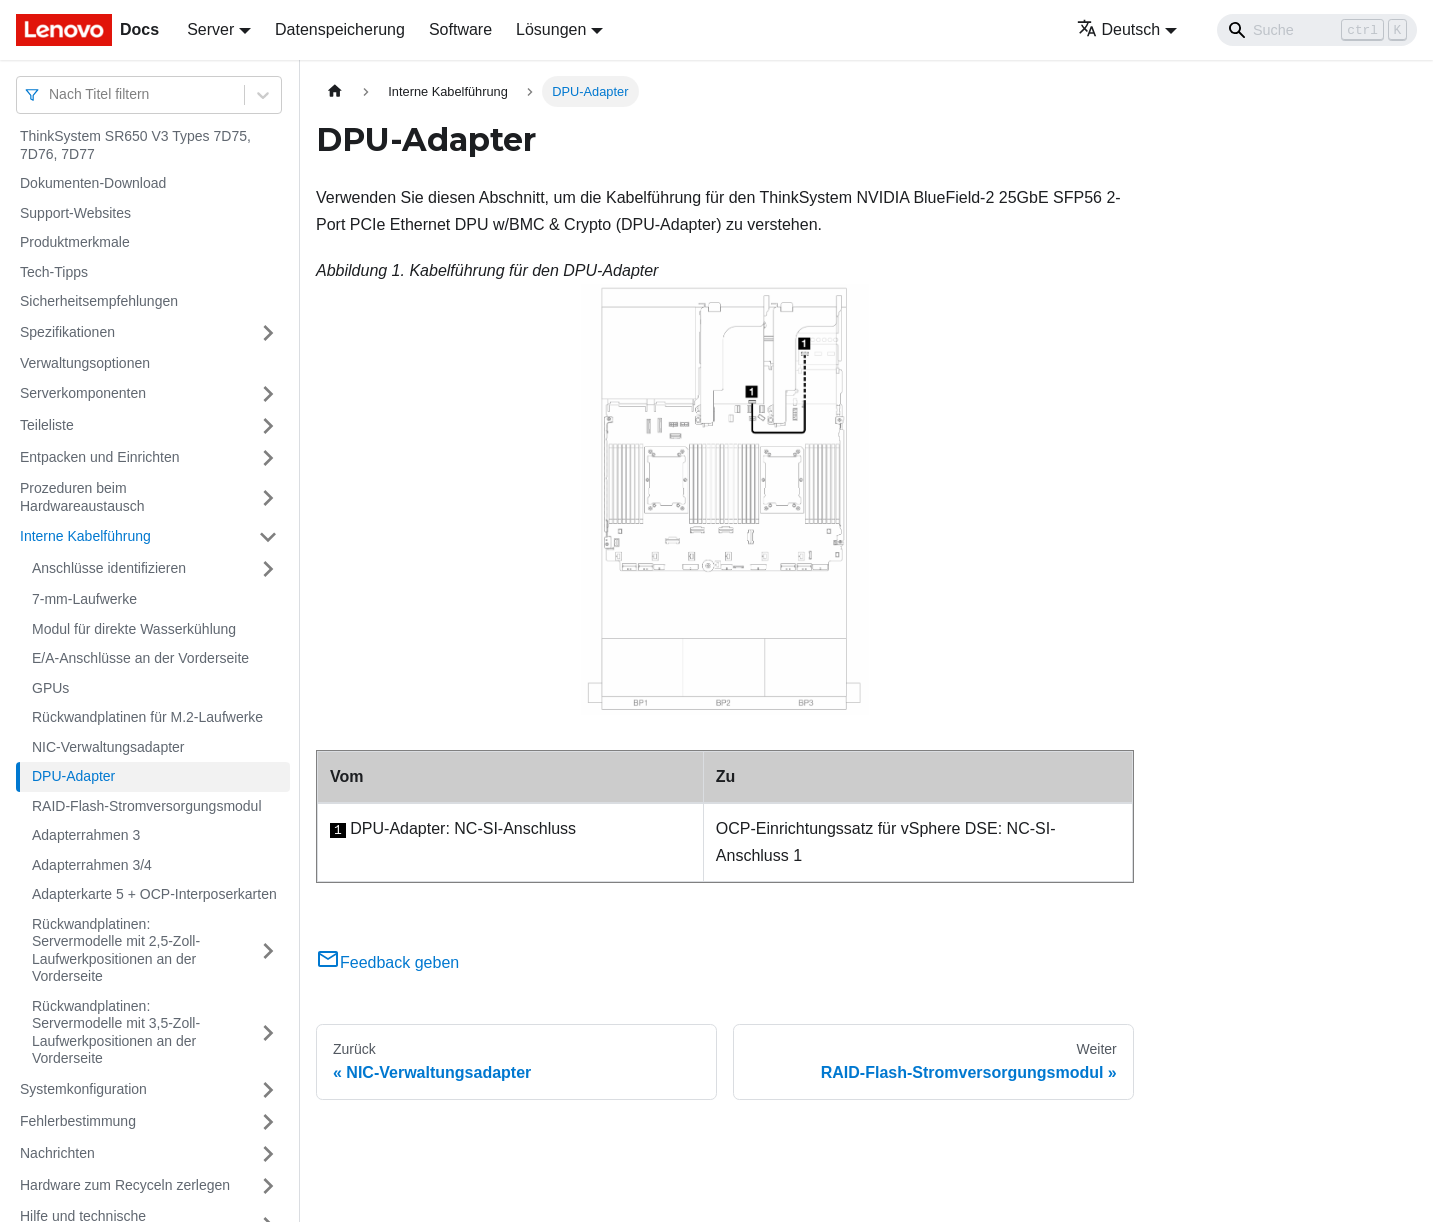  I want to click on Deutsch [button], so click(1119, 29).